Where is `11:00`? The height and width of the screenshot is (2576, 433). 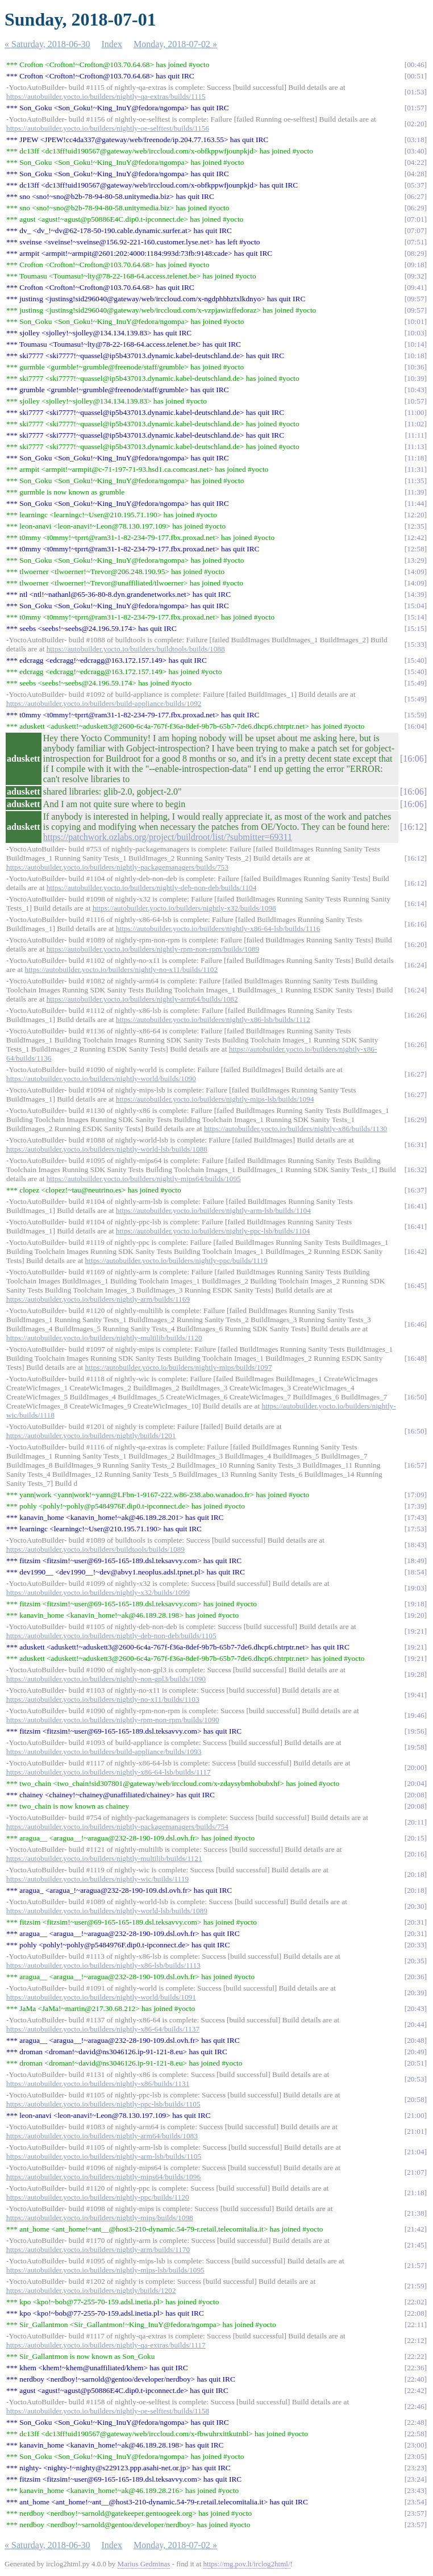 11:00 is located at coordinates (415, 412).